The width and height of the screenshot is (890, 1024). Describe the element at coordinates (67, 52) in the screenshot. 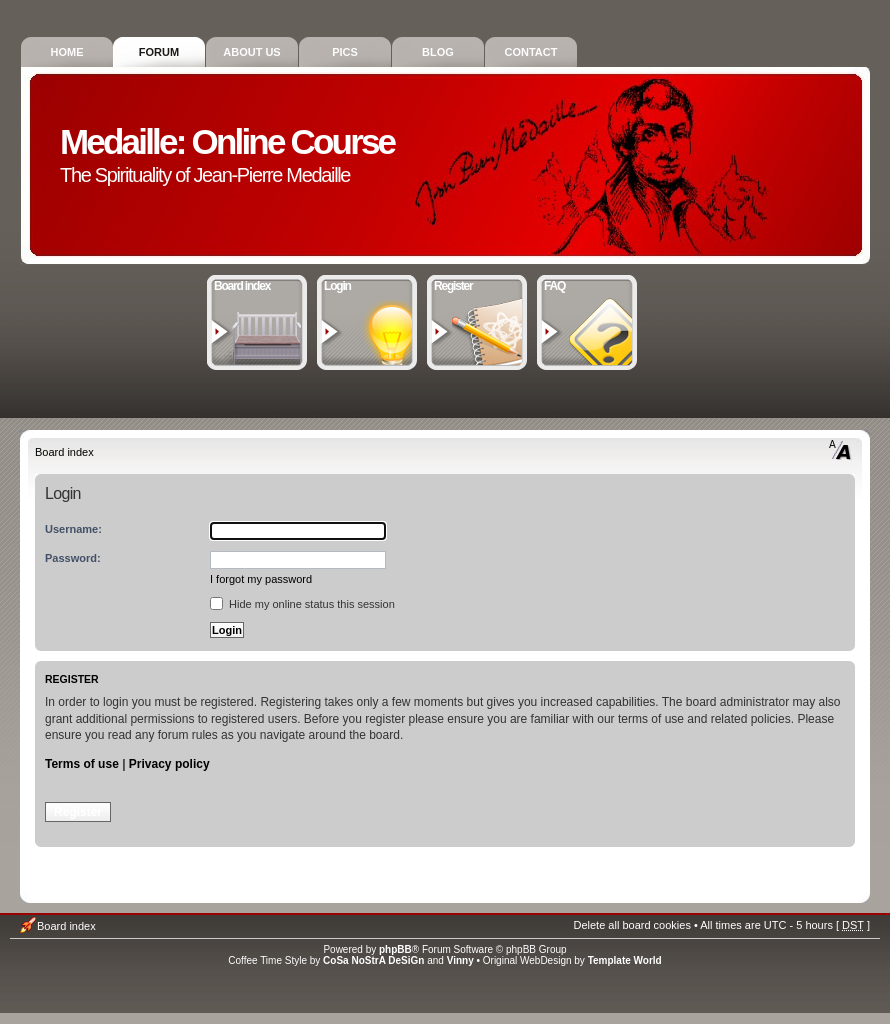

I see `Home` at that location.